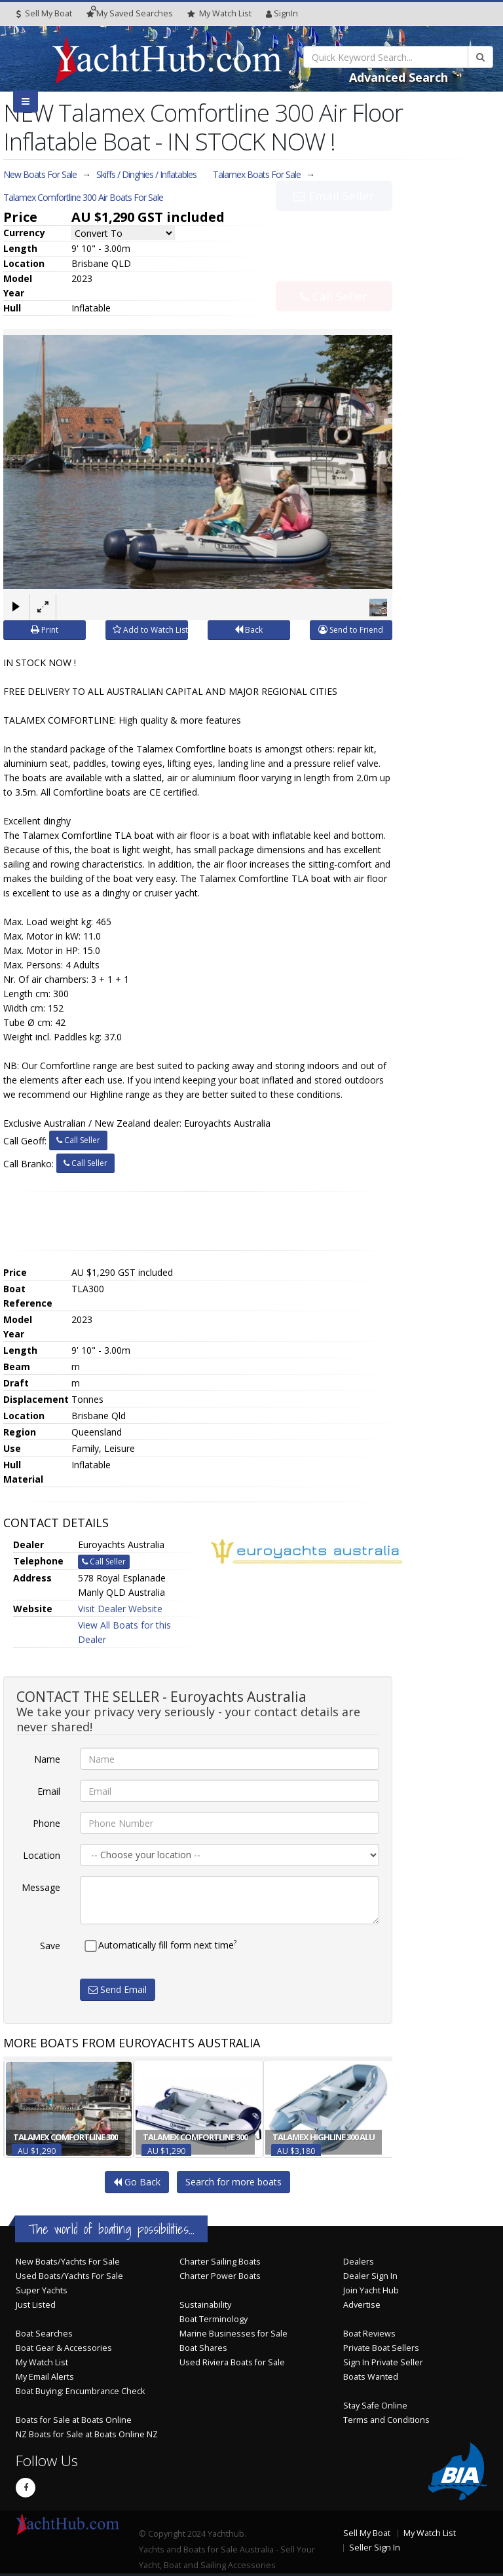 Image resolution: width=503 pixels, height=2576 pixels. Describe the element at coordinates (46, 1823) in the screenshot. I see `Phone` at that location.